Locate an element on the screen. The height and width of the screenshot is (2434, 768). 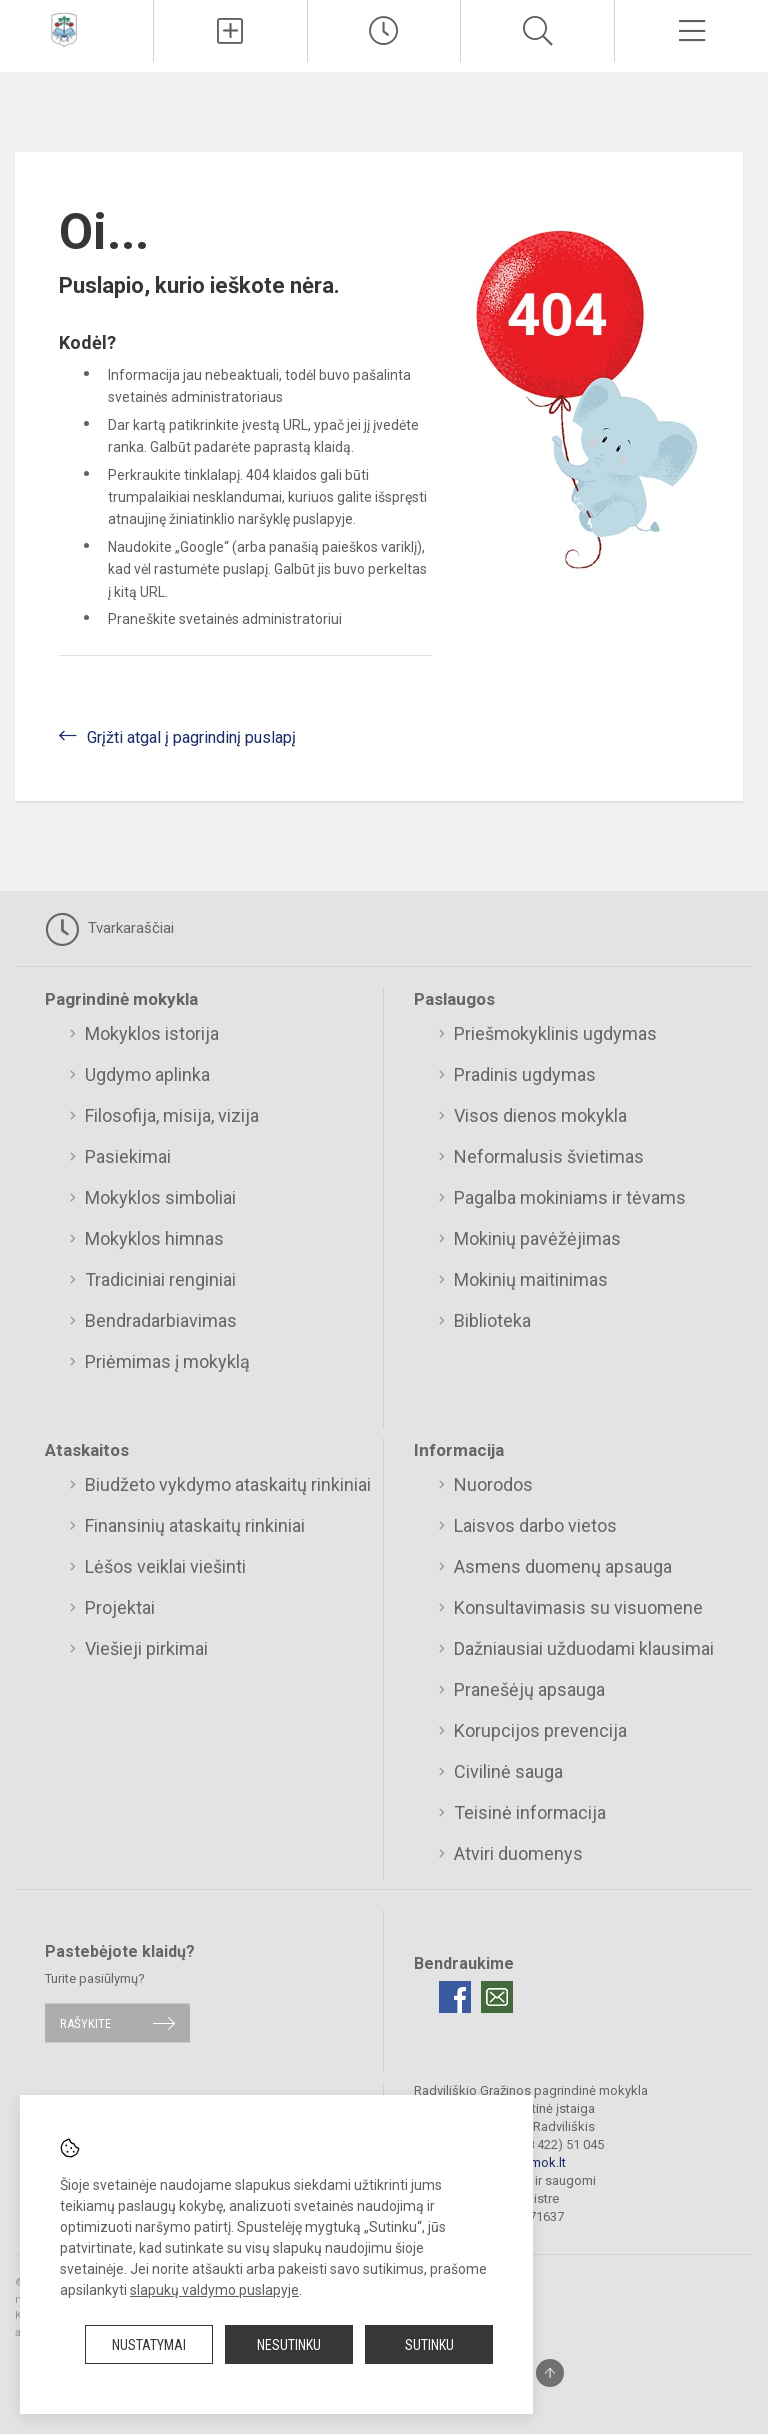
Teisinė informacija is located at coordinates (530, 1812).